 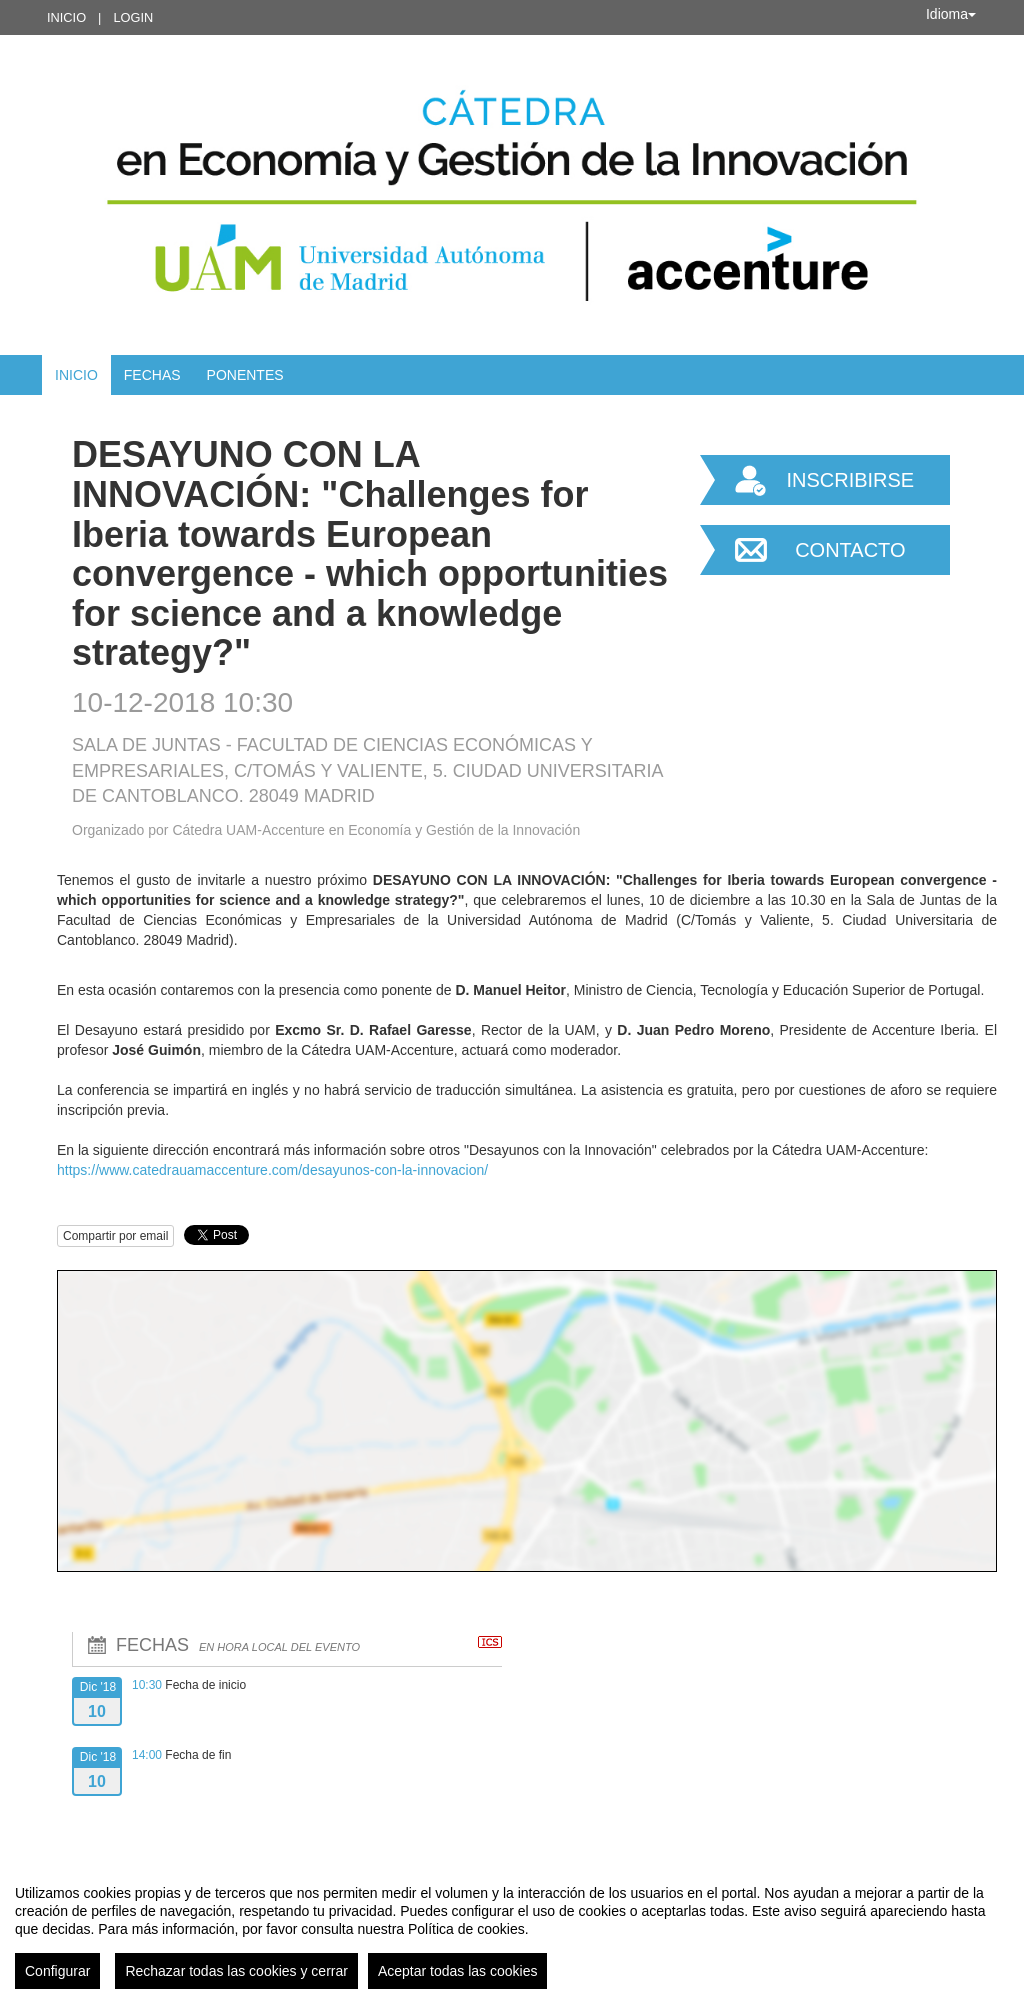 I want to click on Fechas, so click(x=152, y=375).